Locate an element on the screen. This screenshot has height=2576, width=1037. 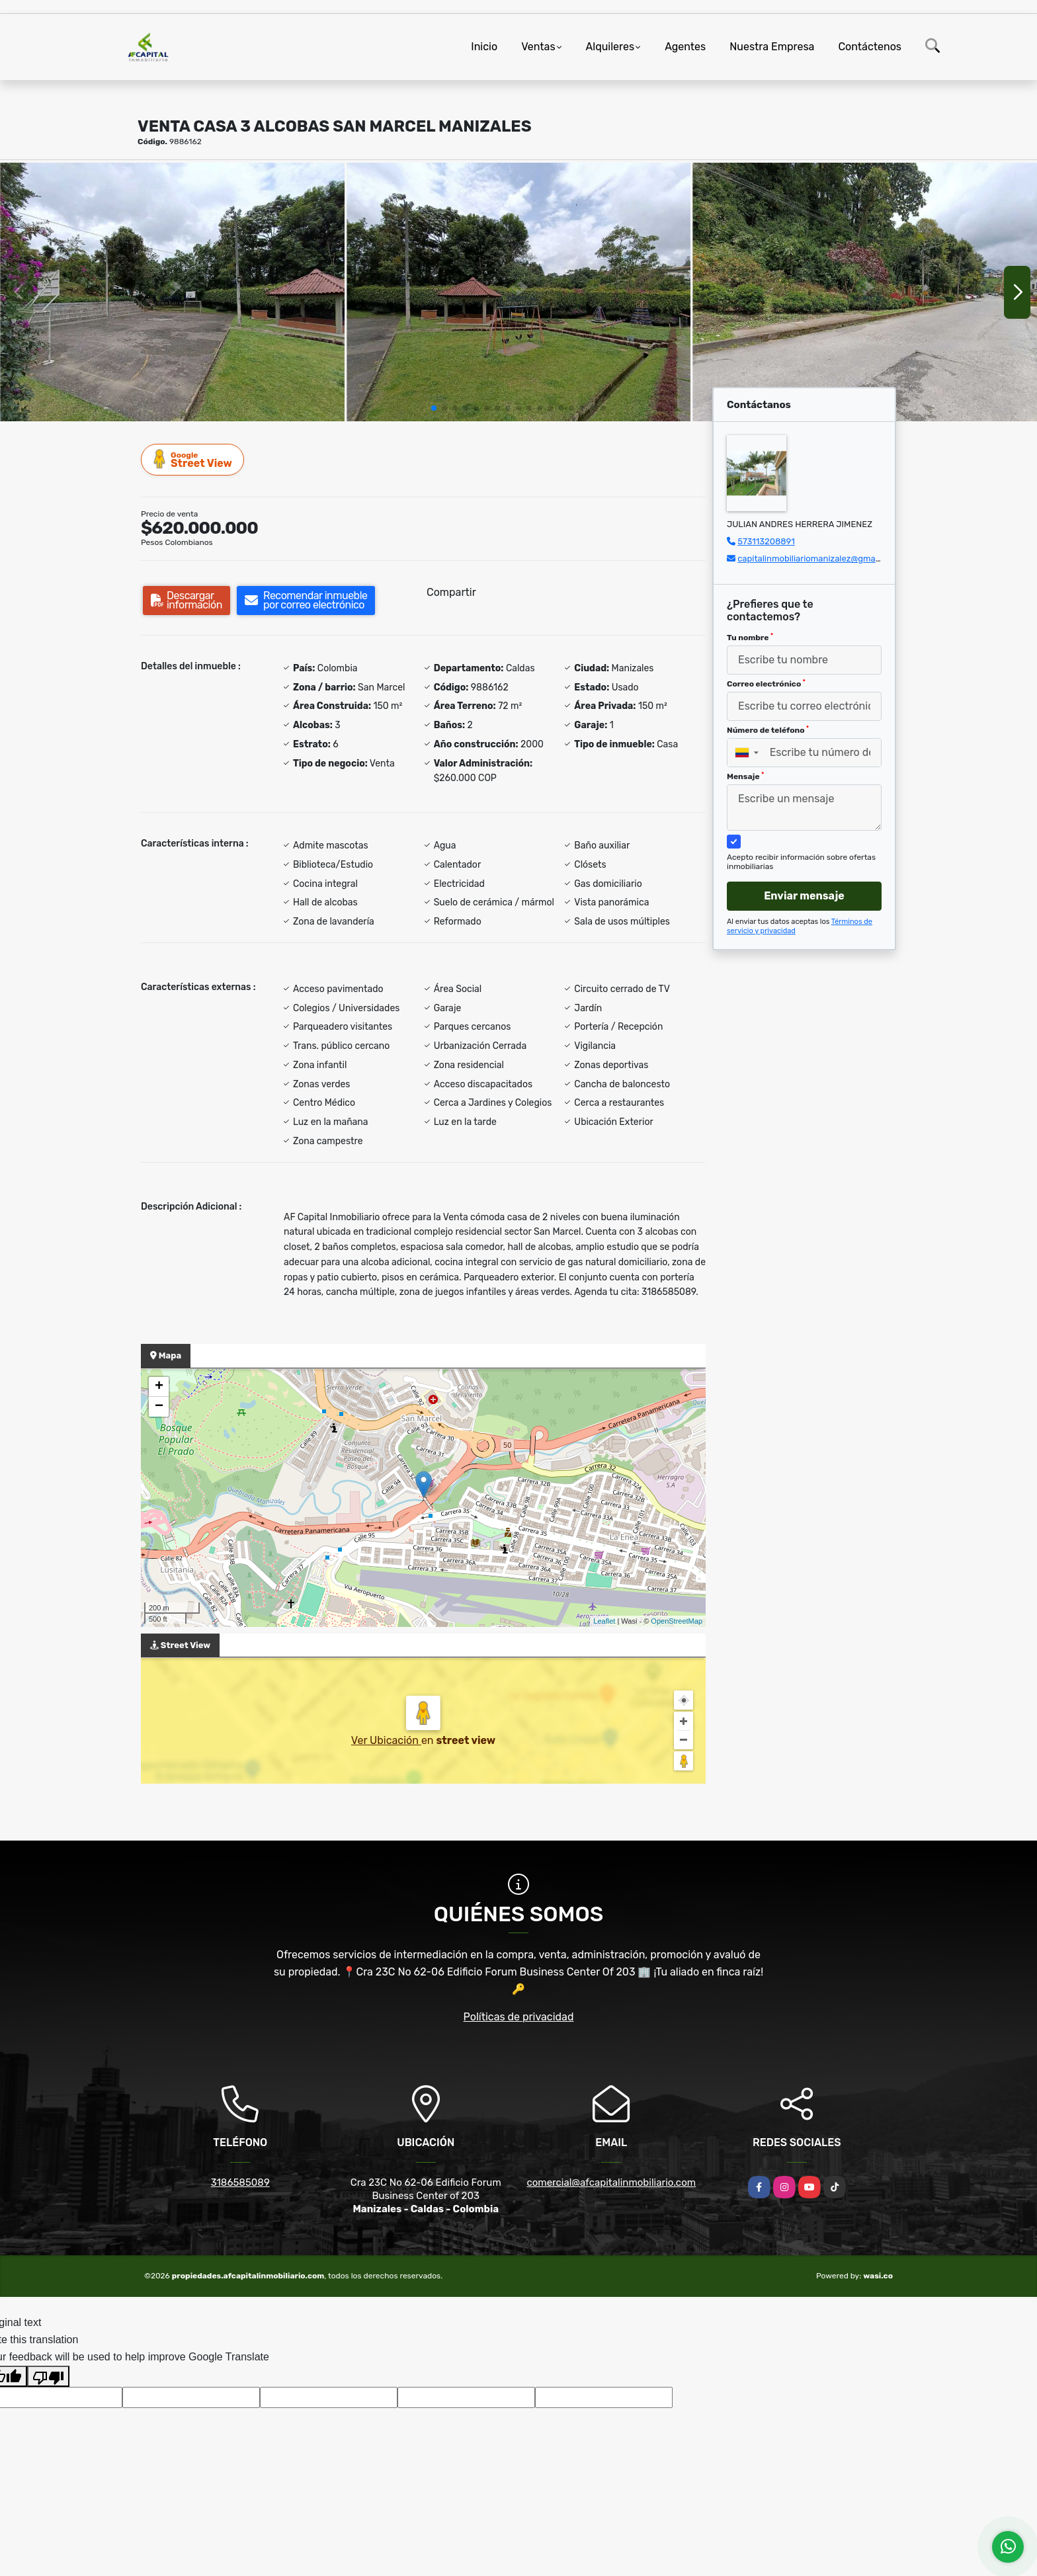
+ [button] is located at coordinates (159, 1387).